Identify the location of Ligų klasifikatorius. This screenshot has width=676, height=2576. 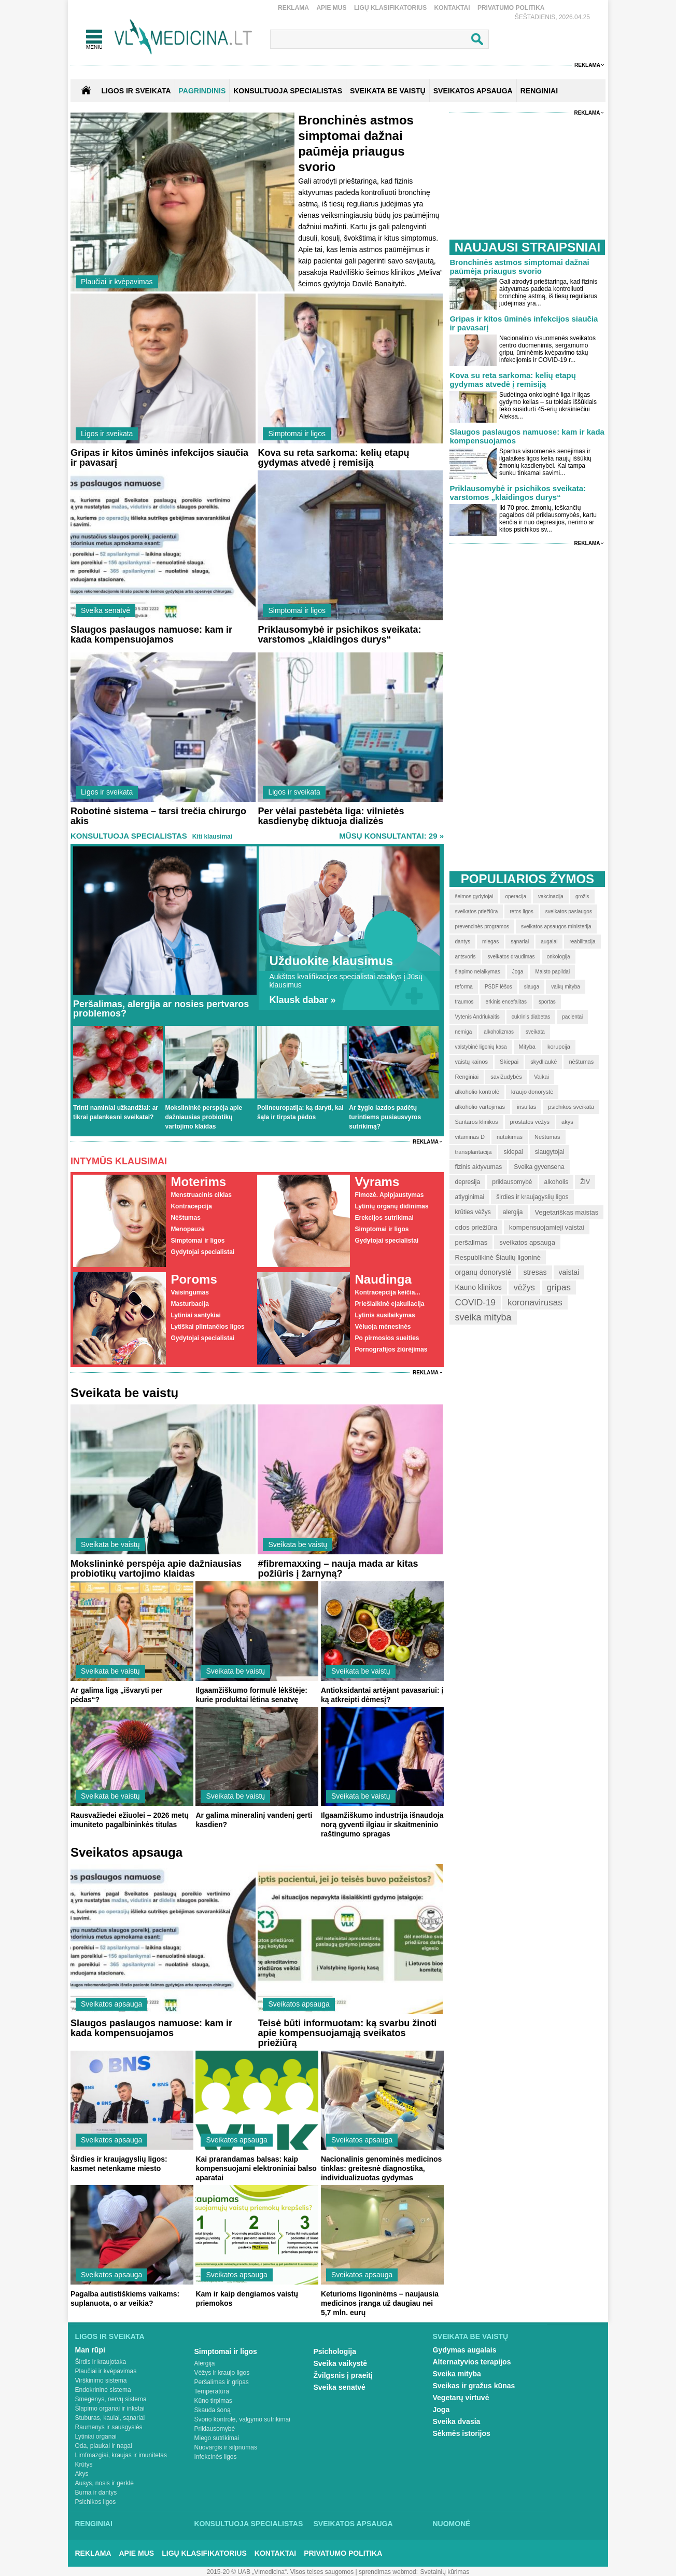
(390, 7).